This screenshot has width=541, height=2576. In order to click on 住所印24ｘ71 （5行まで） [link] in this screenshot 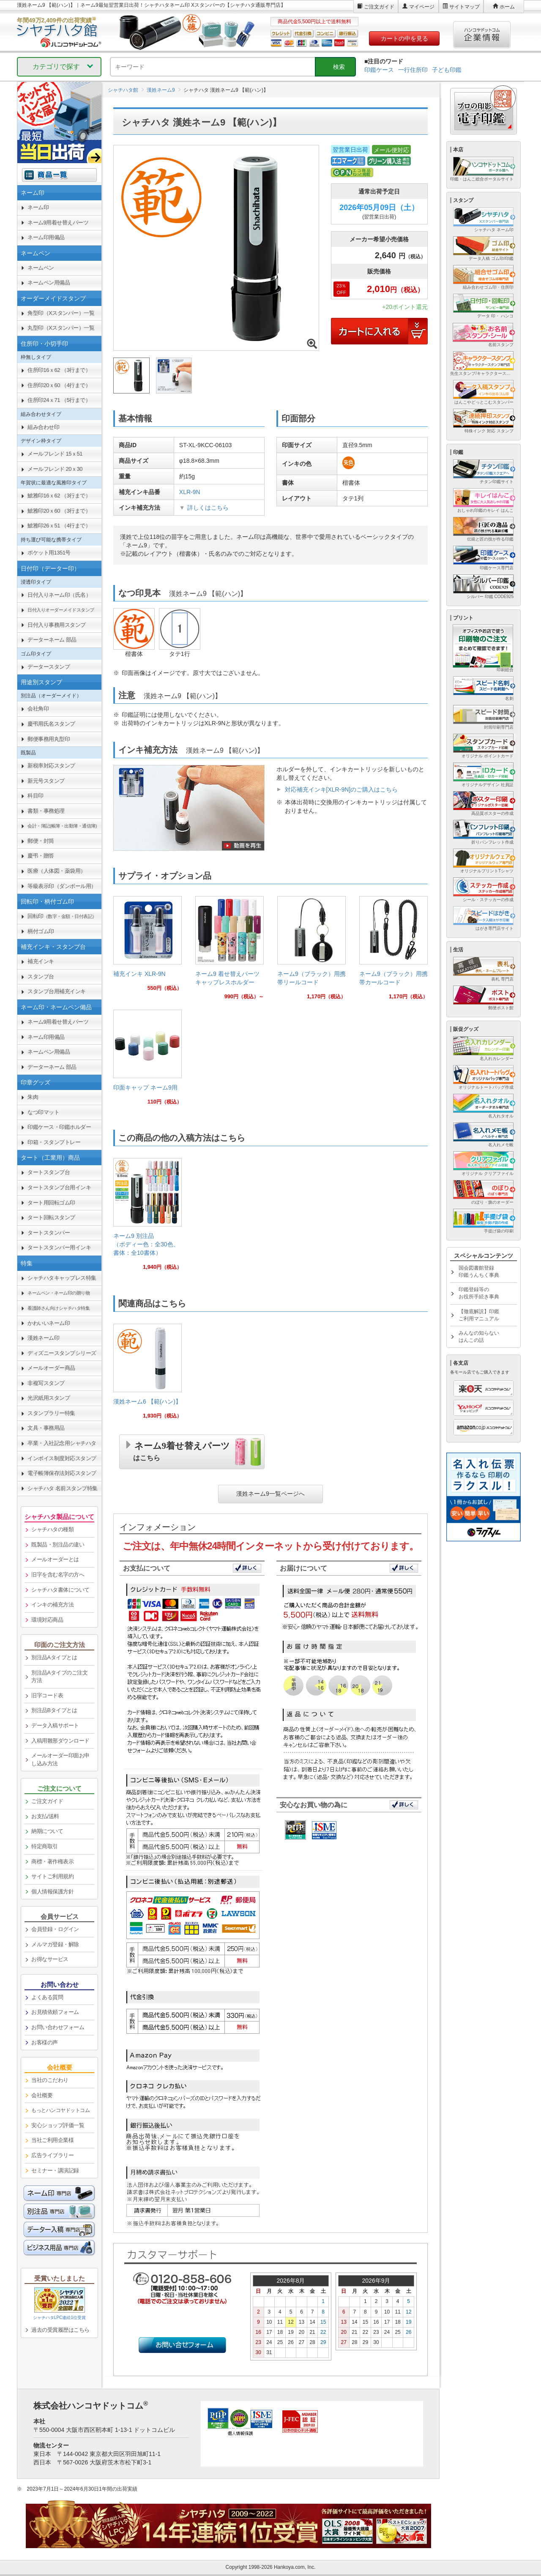, I will do `click(58, 400)`.